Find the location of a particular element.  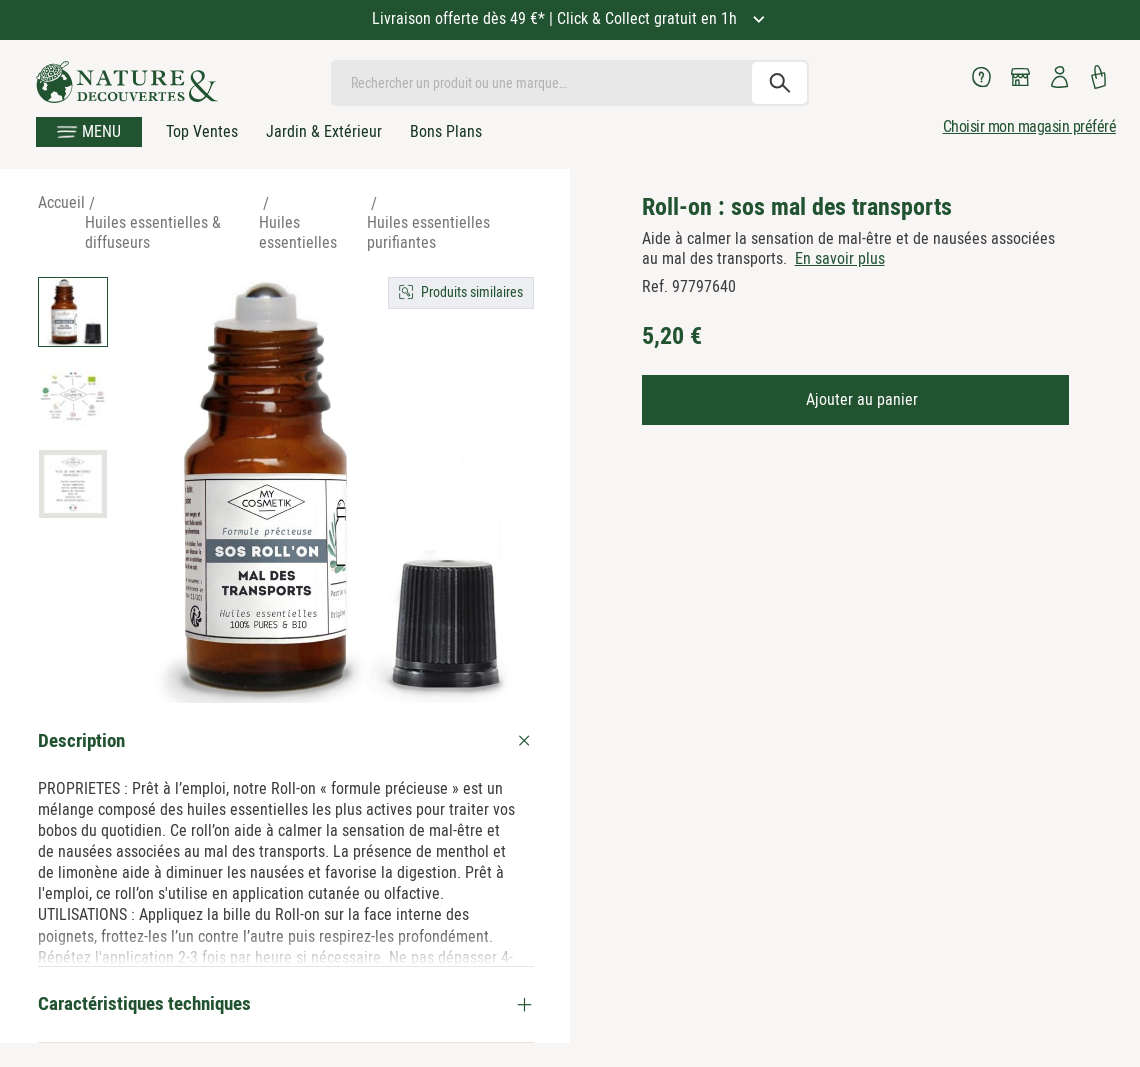

En savoir plus is located at coordinates (840, 258).